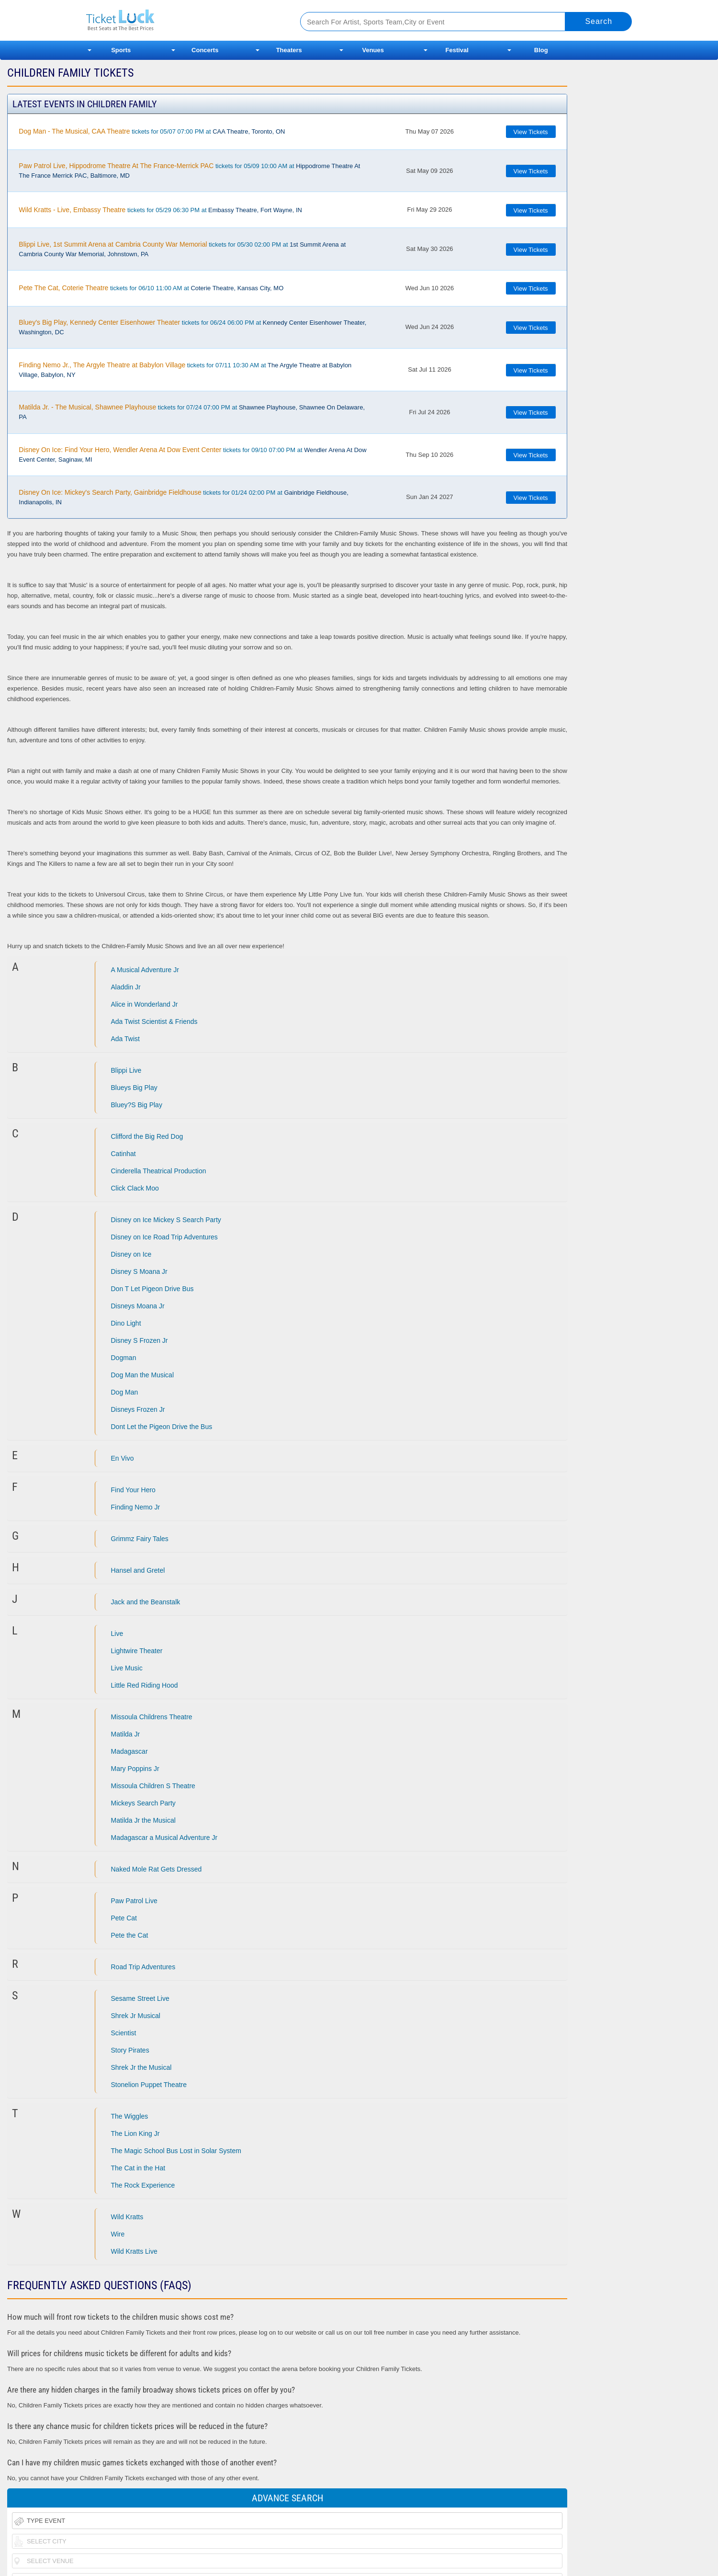 The width and height of the screenshot is (718, 2576). I want to click on Dont Let the Pigeon Drive the Bus, so click(162, 1426).